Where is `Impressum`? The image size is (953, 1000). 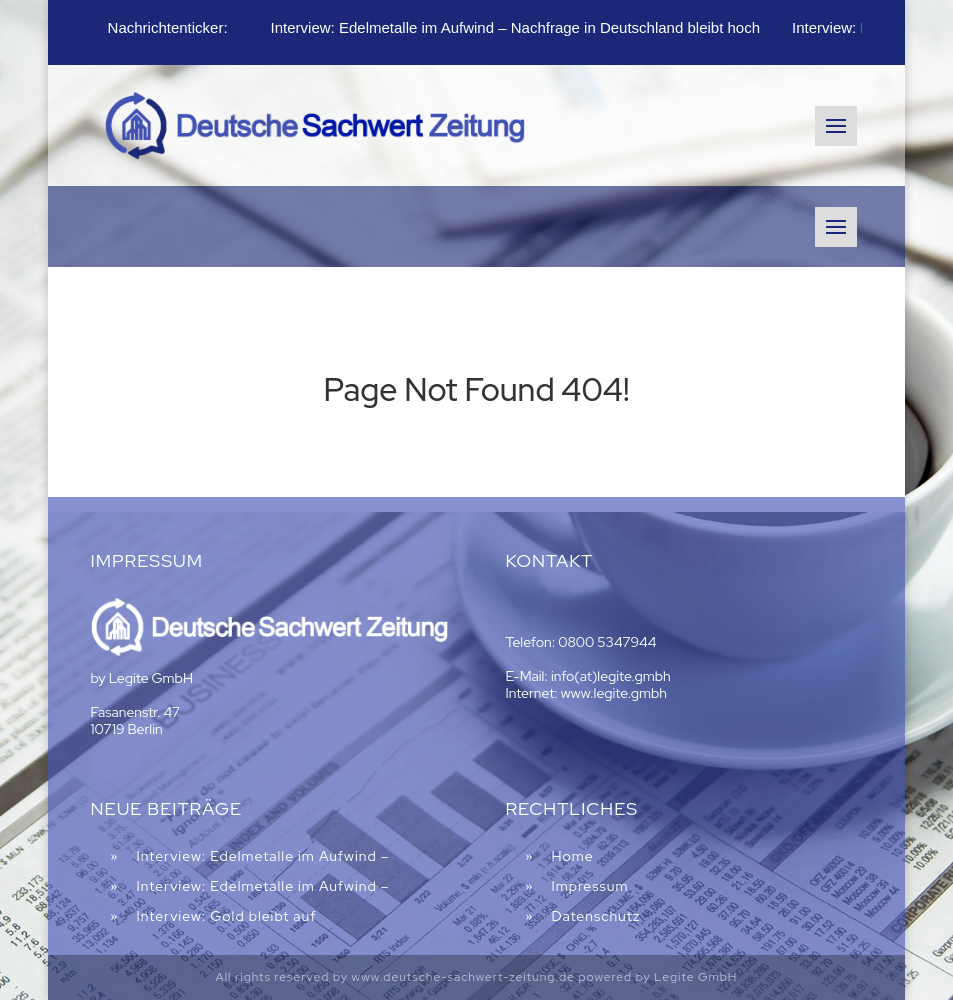 Impressum is located at coordinates (589, 886).